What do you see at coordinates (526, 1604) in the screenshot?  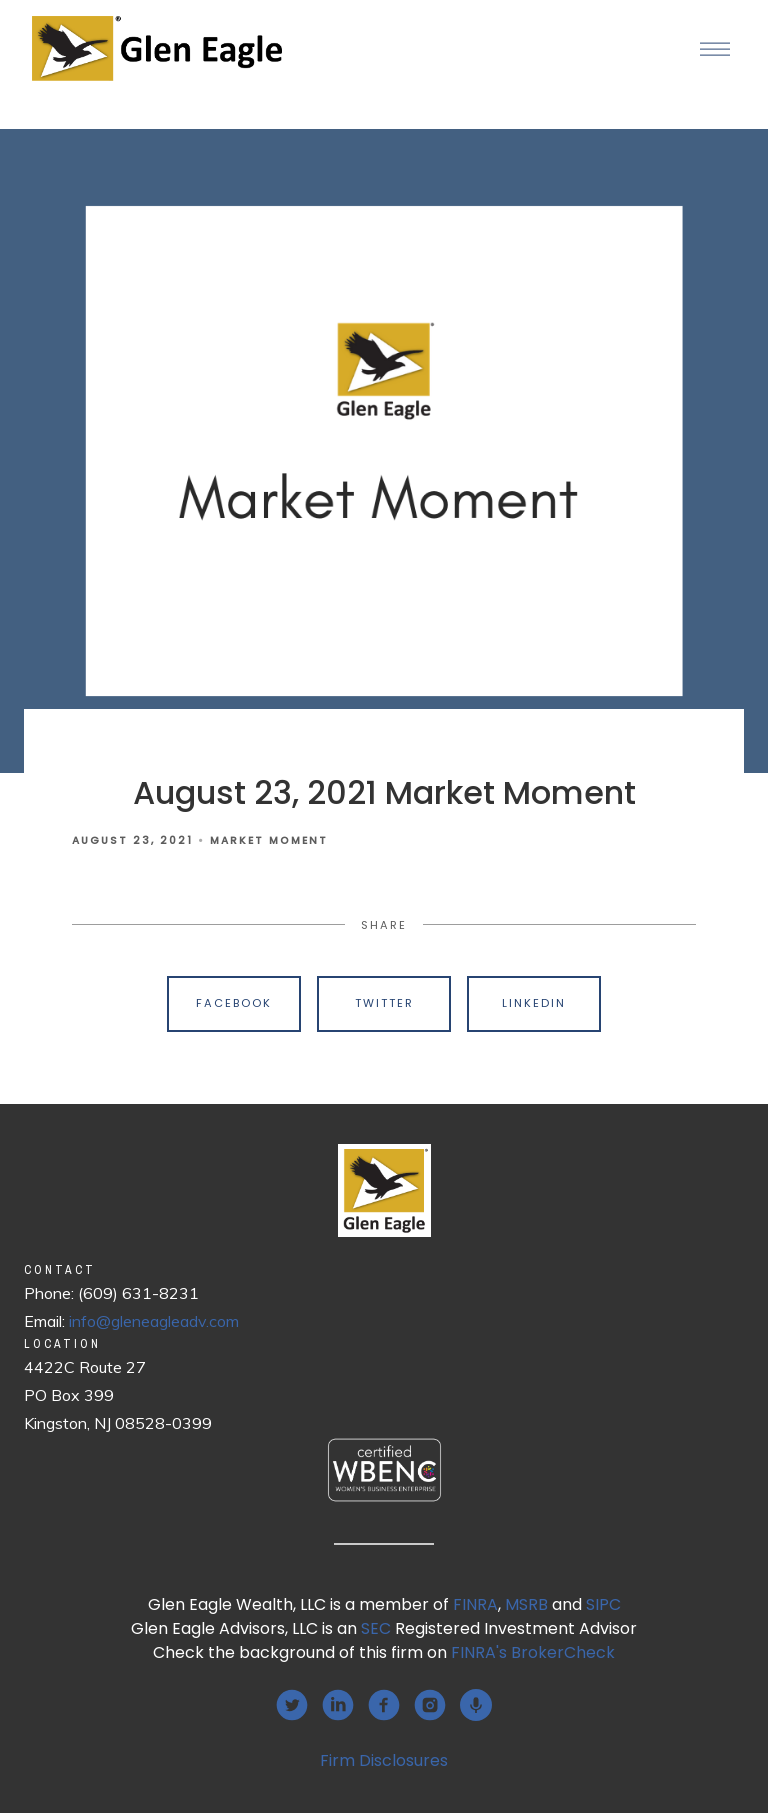 I see `MSRB` at bounding box center [526, 1604].